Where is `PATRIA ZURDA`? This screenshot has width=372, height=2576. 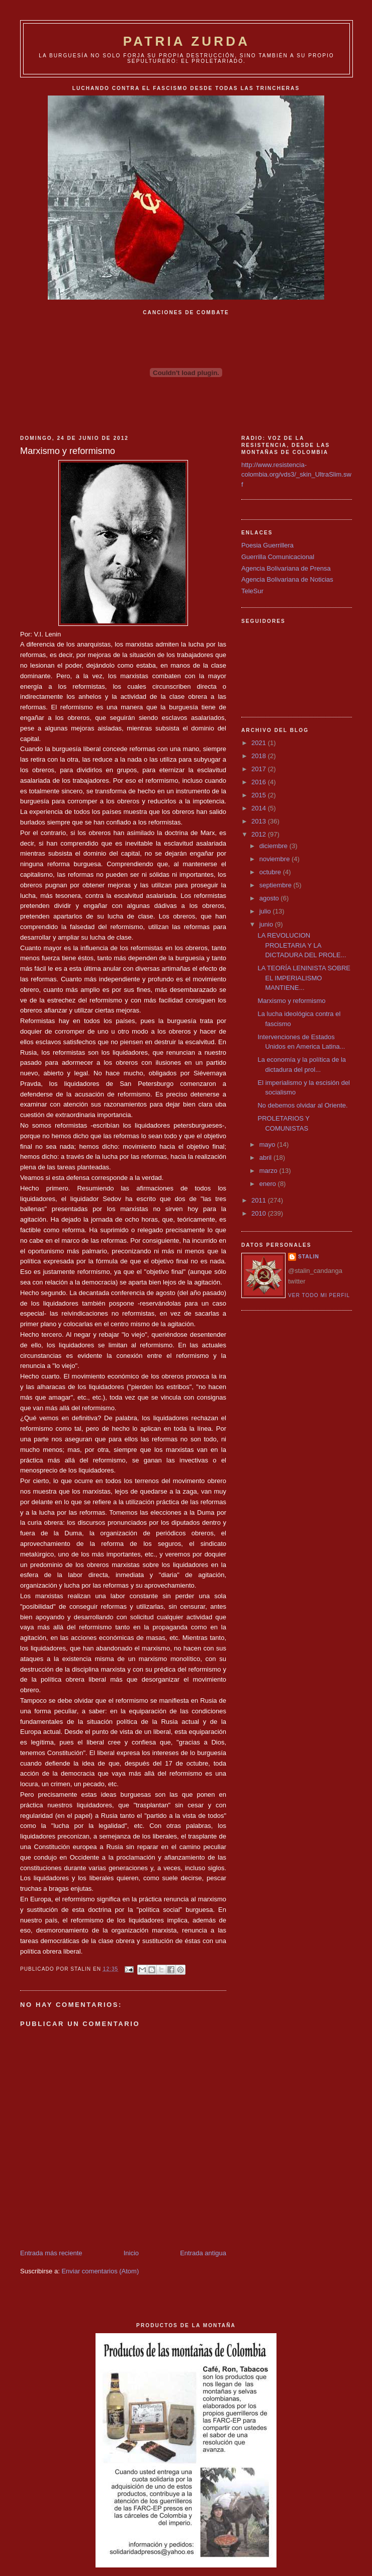 PATRIA ZURDA is located at coordinates (186, 41).